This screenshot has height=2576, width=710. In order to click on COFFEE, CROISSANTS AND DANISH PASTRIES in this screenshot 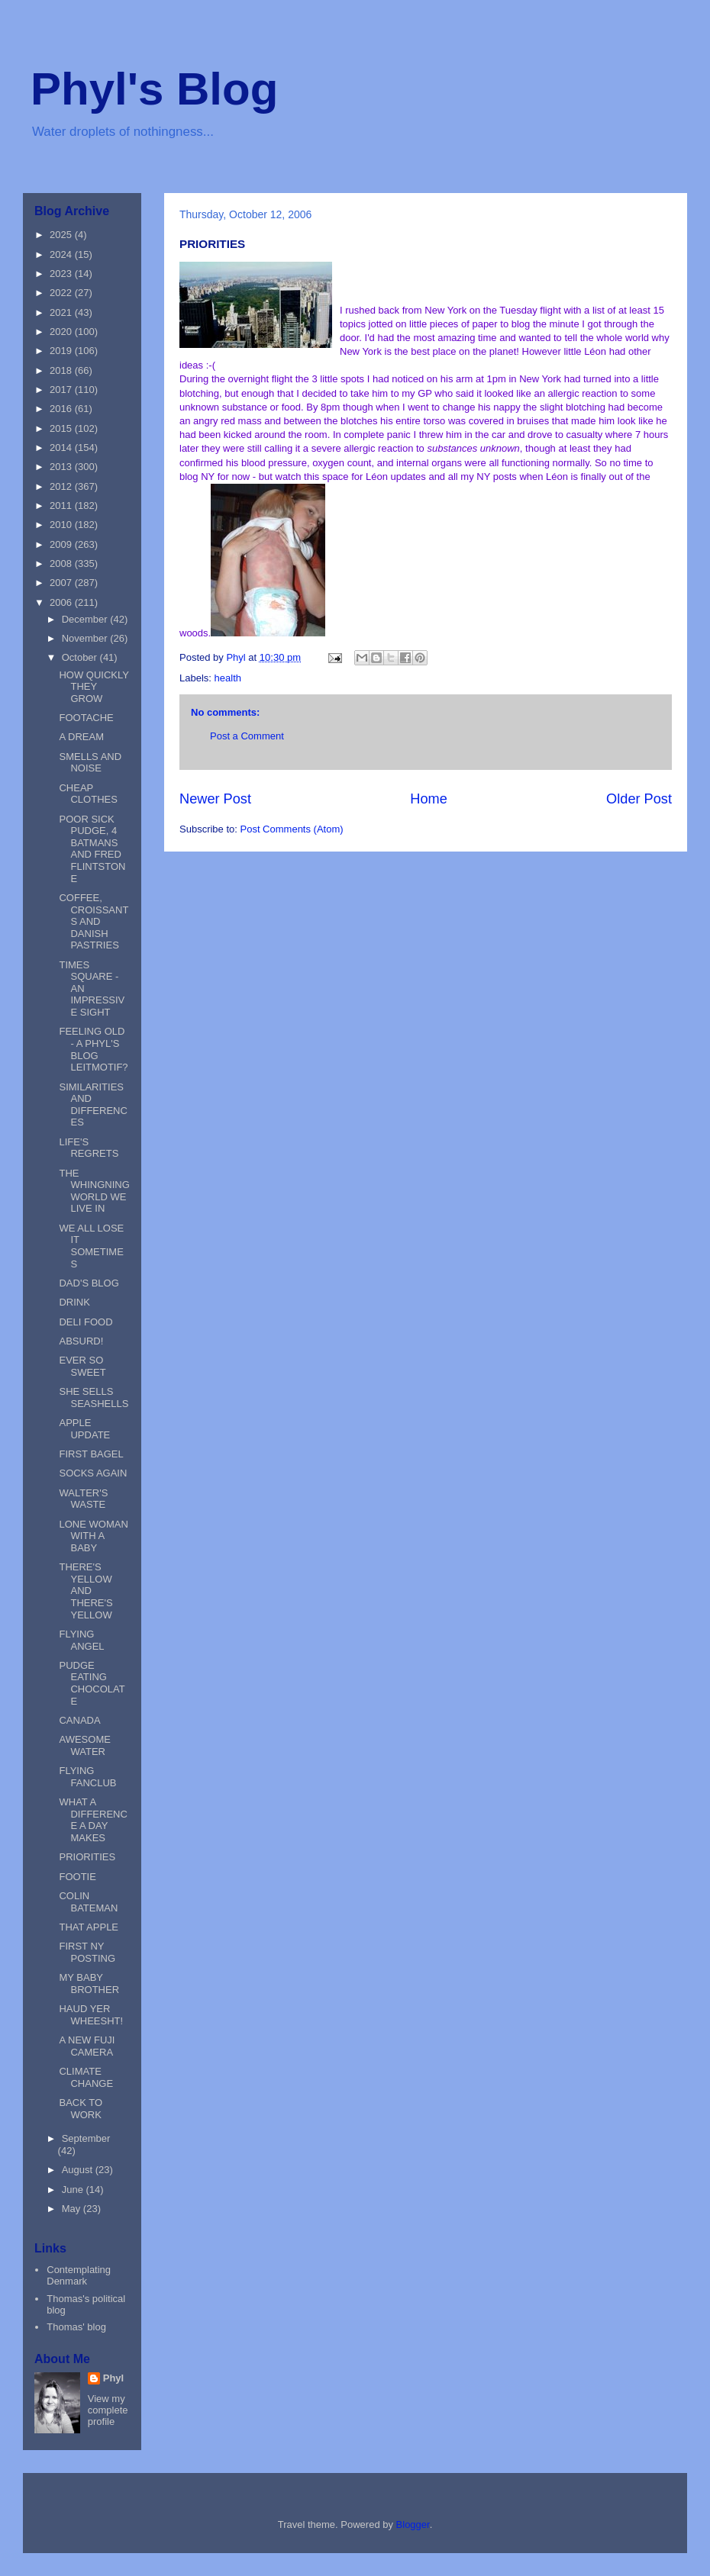, I will do `click(93, 921)`.